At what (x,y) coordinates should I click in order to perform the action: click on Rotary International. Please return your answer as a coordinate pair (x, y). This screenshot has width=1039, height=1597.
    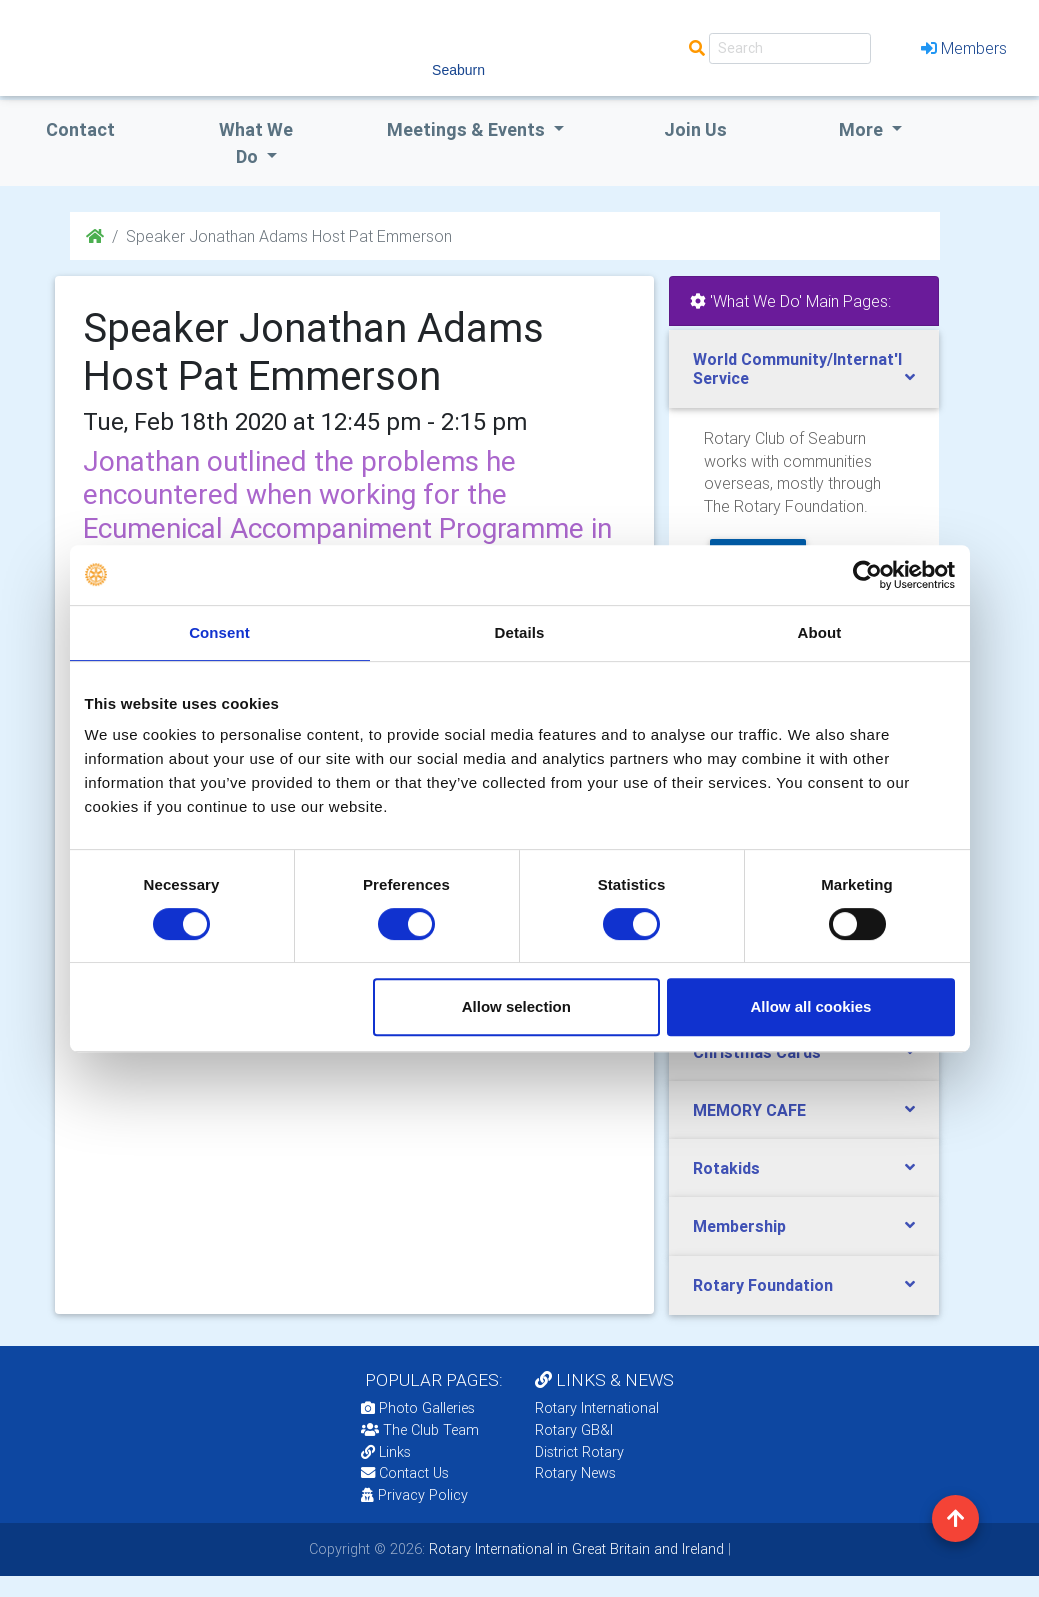
    Looking at the image, I should click on (597, 1408).